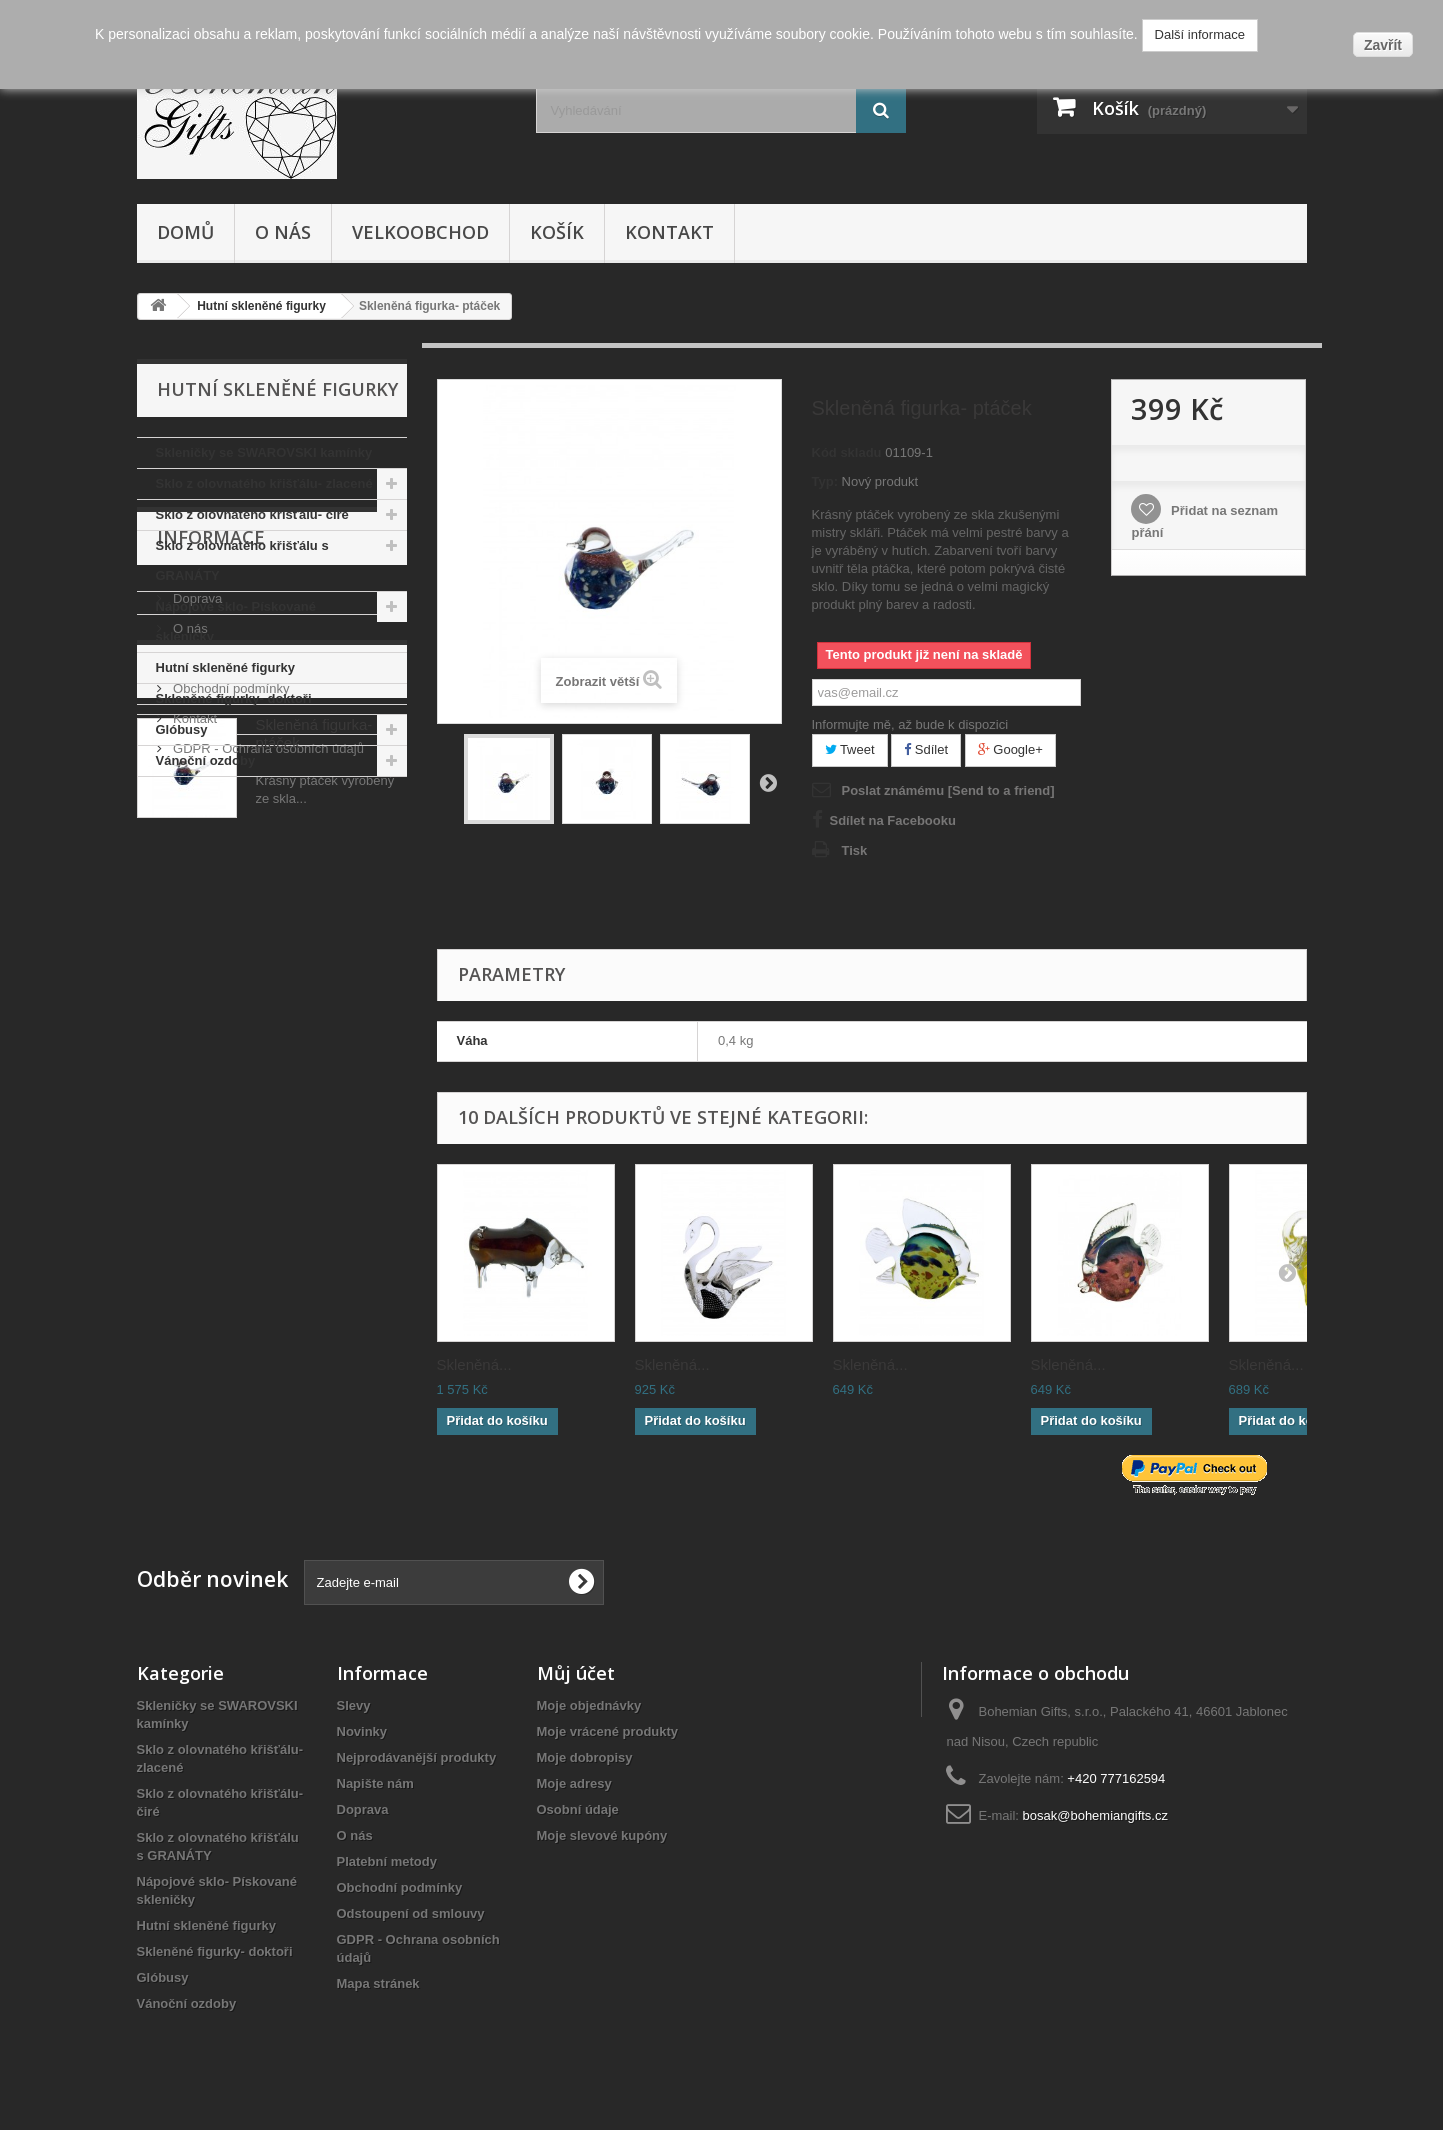  Describe the element at coordinates (847, 452) in the screenshot. I see `Kód skladu` at that location.